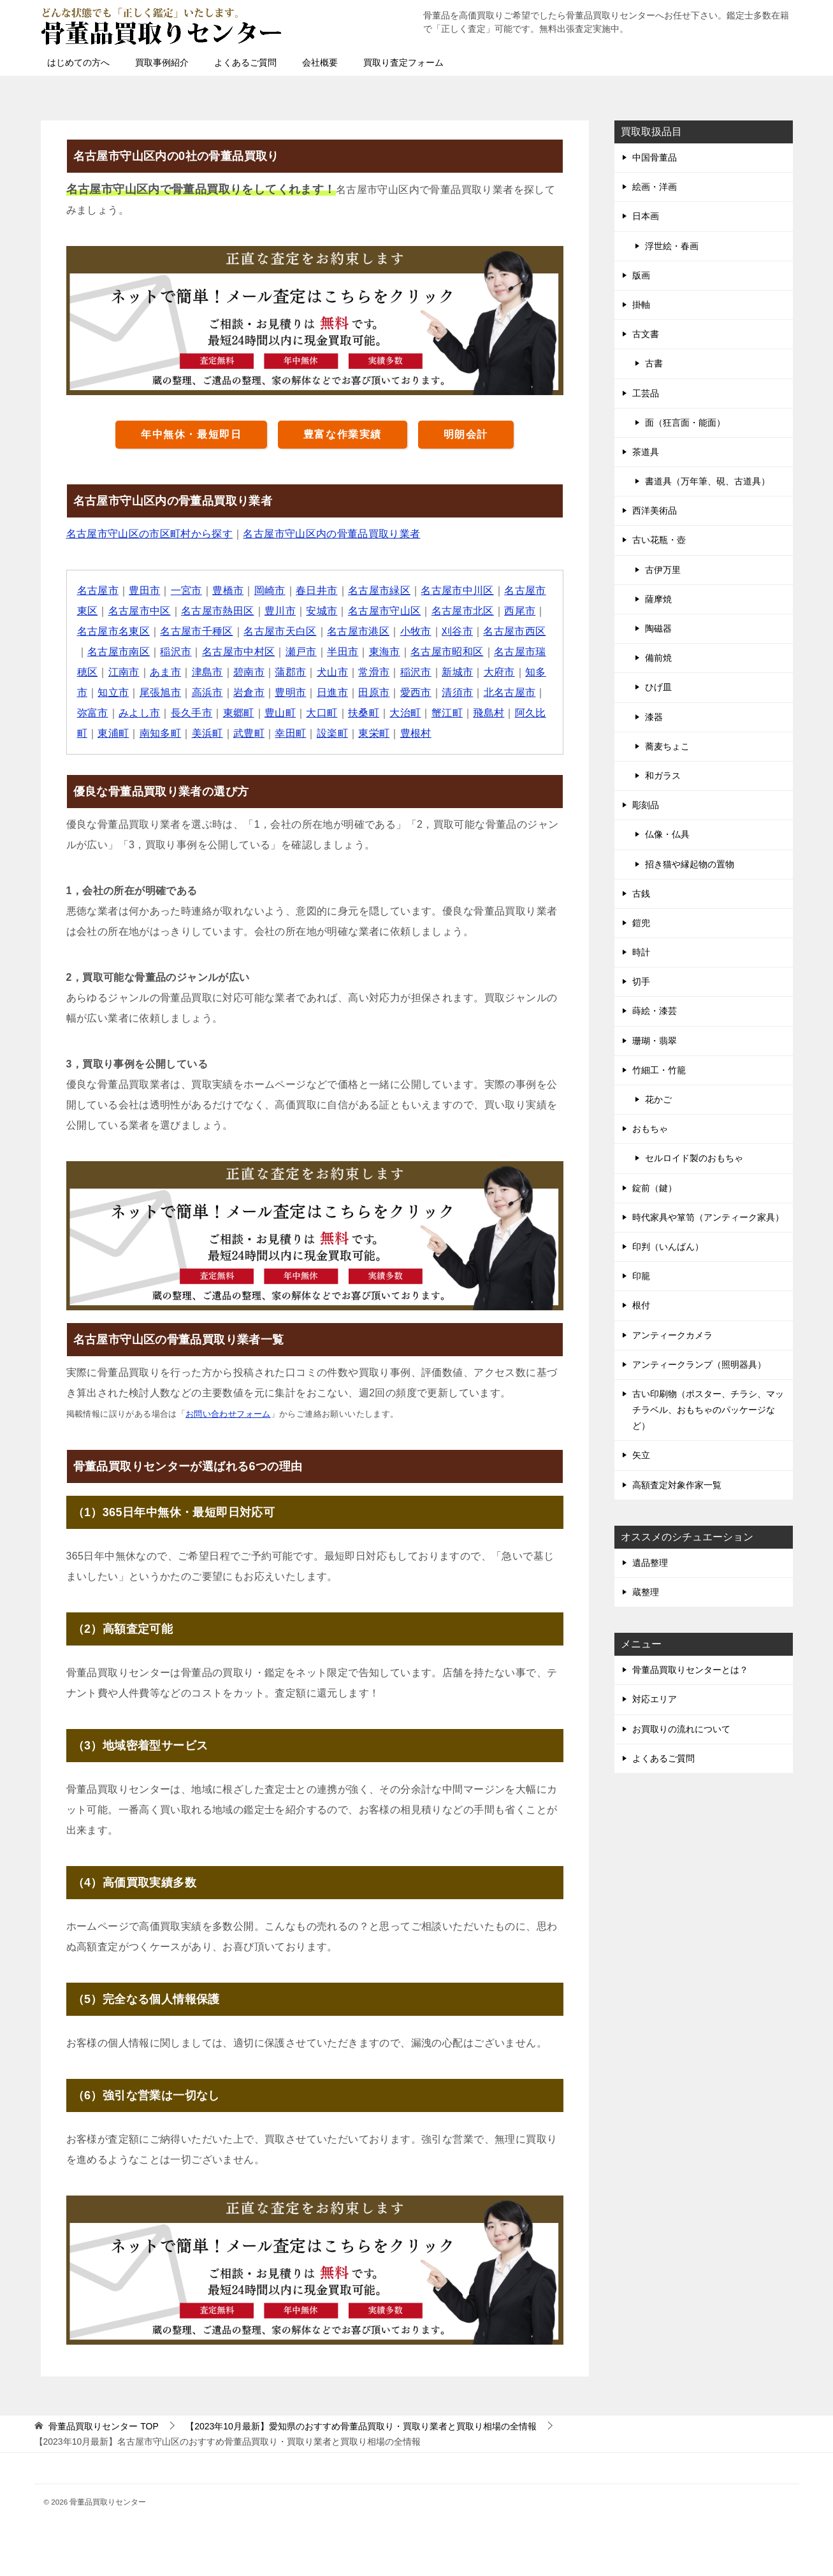  I want to click on 名古屋市昭和区, so click(447, 651).